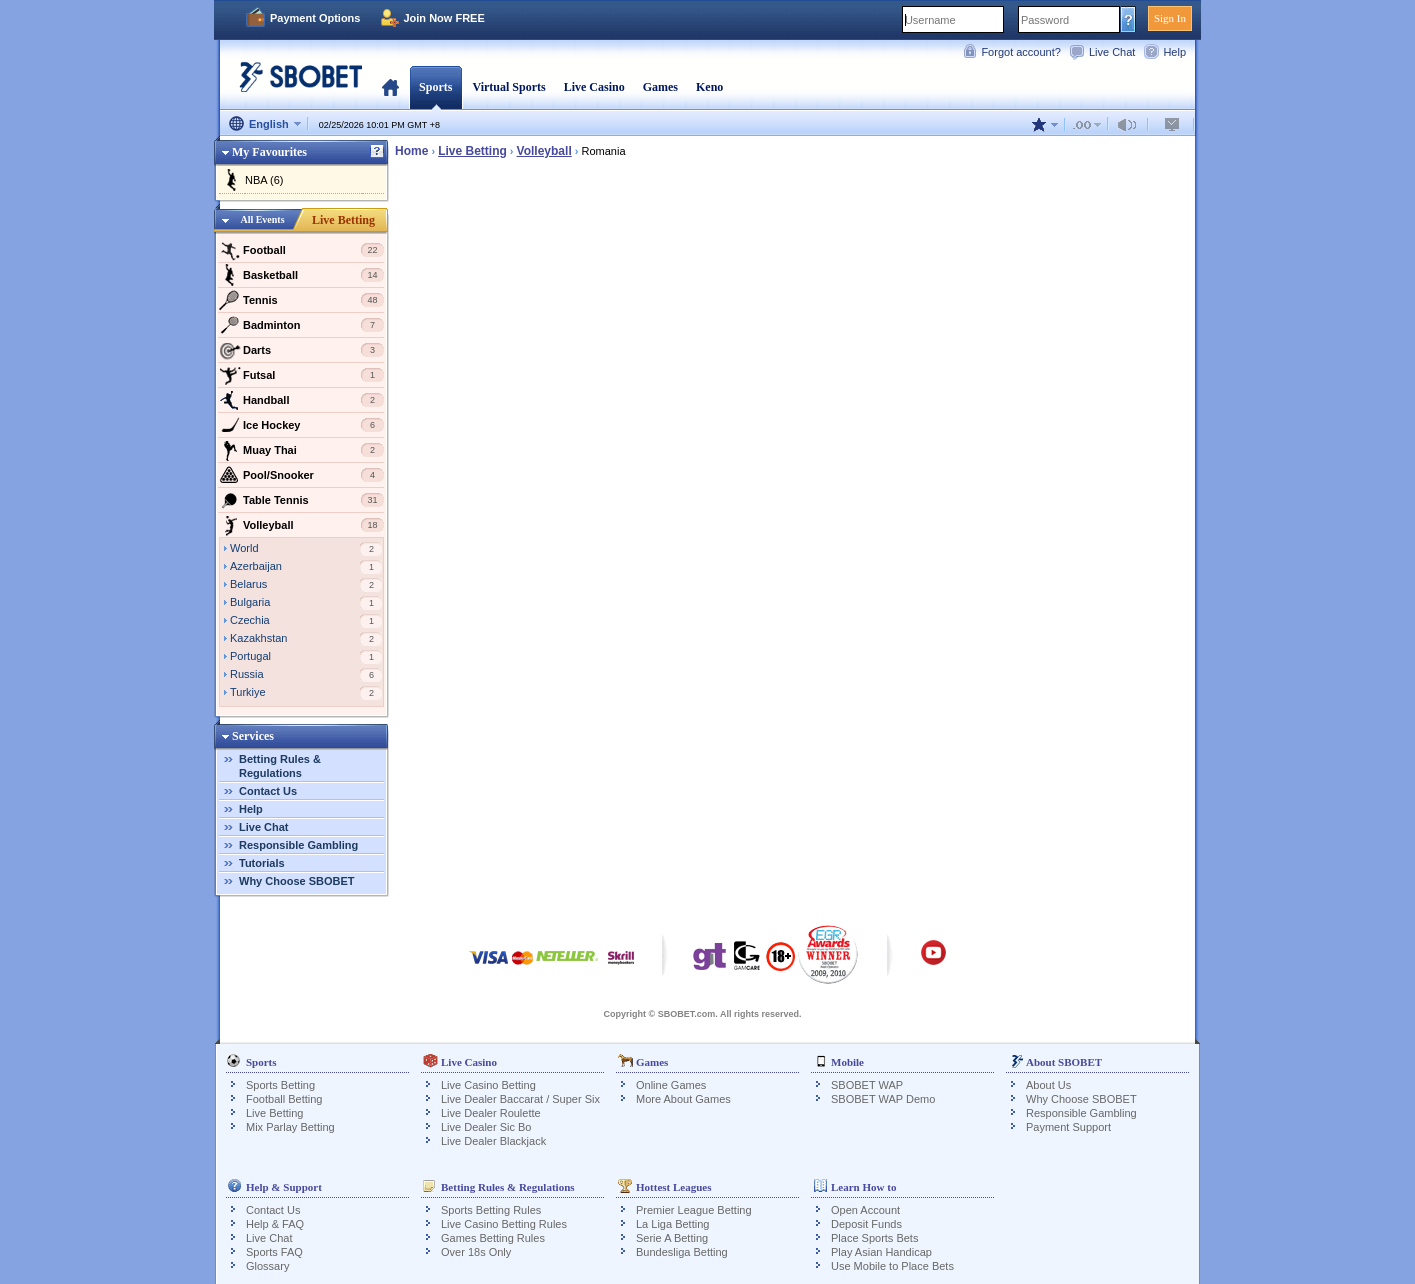 This screenshot has height=1284, width=1415. Describe the element at coordinates (520, 1099) in the screenshot. I see `Live Dealer Baccarat / Super Six` at that location.